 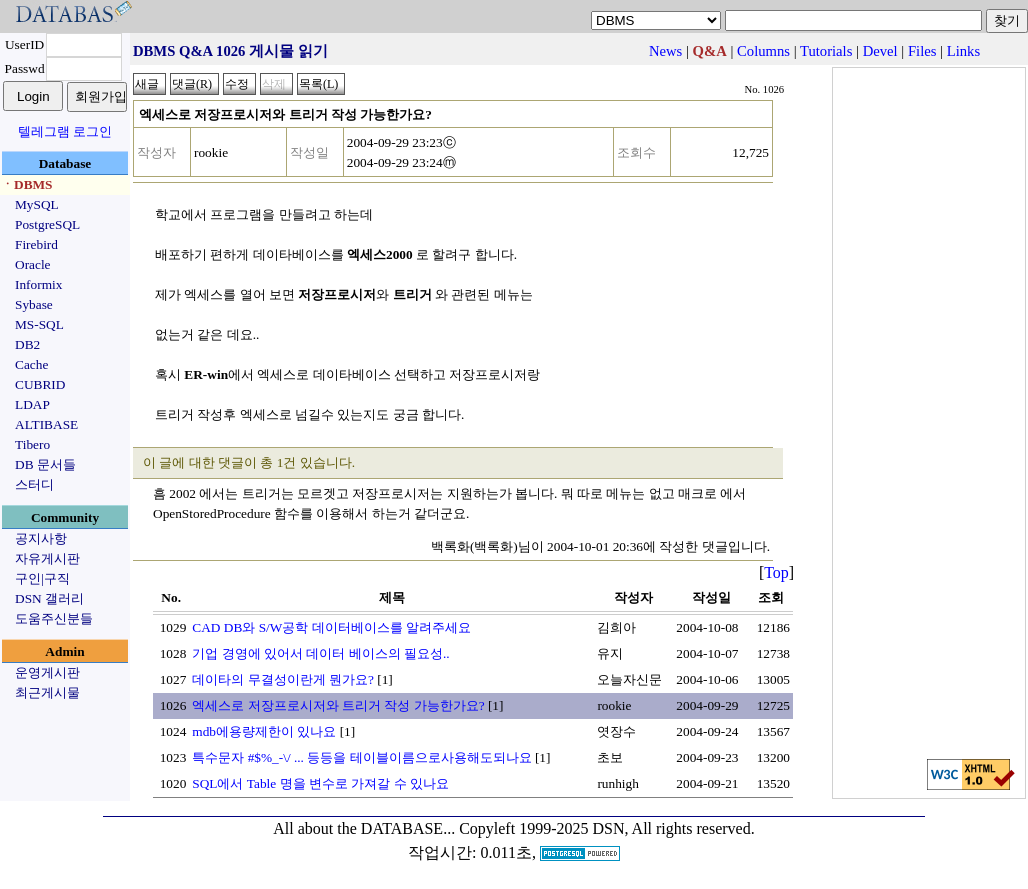 What do you see at coordinates (65, 131) in the screenshot?
I see `텔레그램 로그인` at bounding box center [65, 131].